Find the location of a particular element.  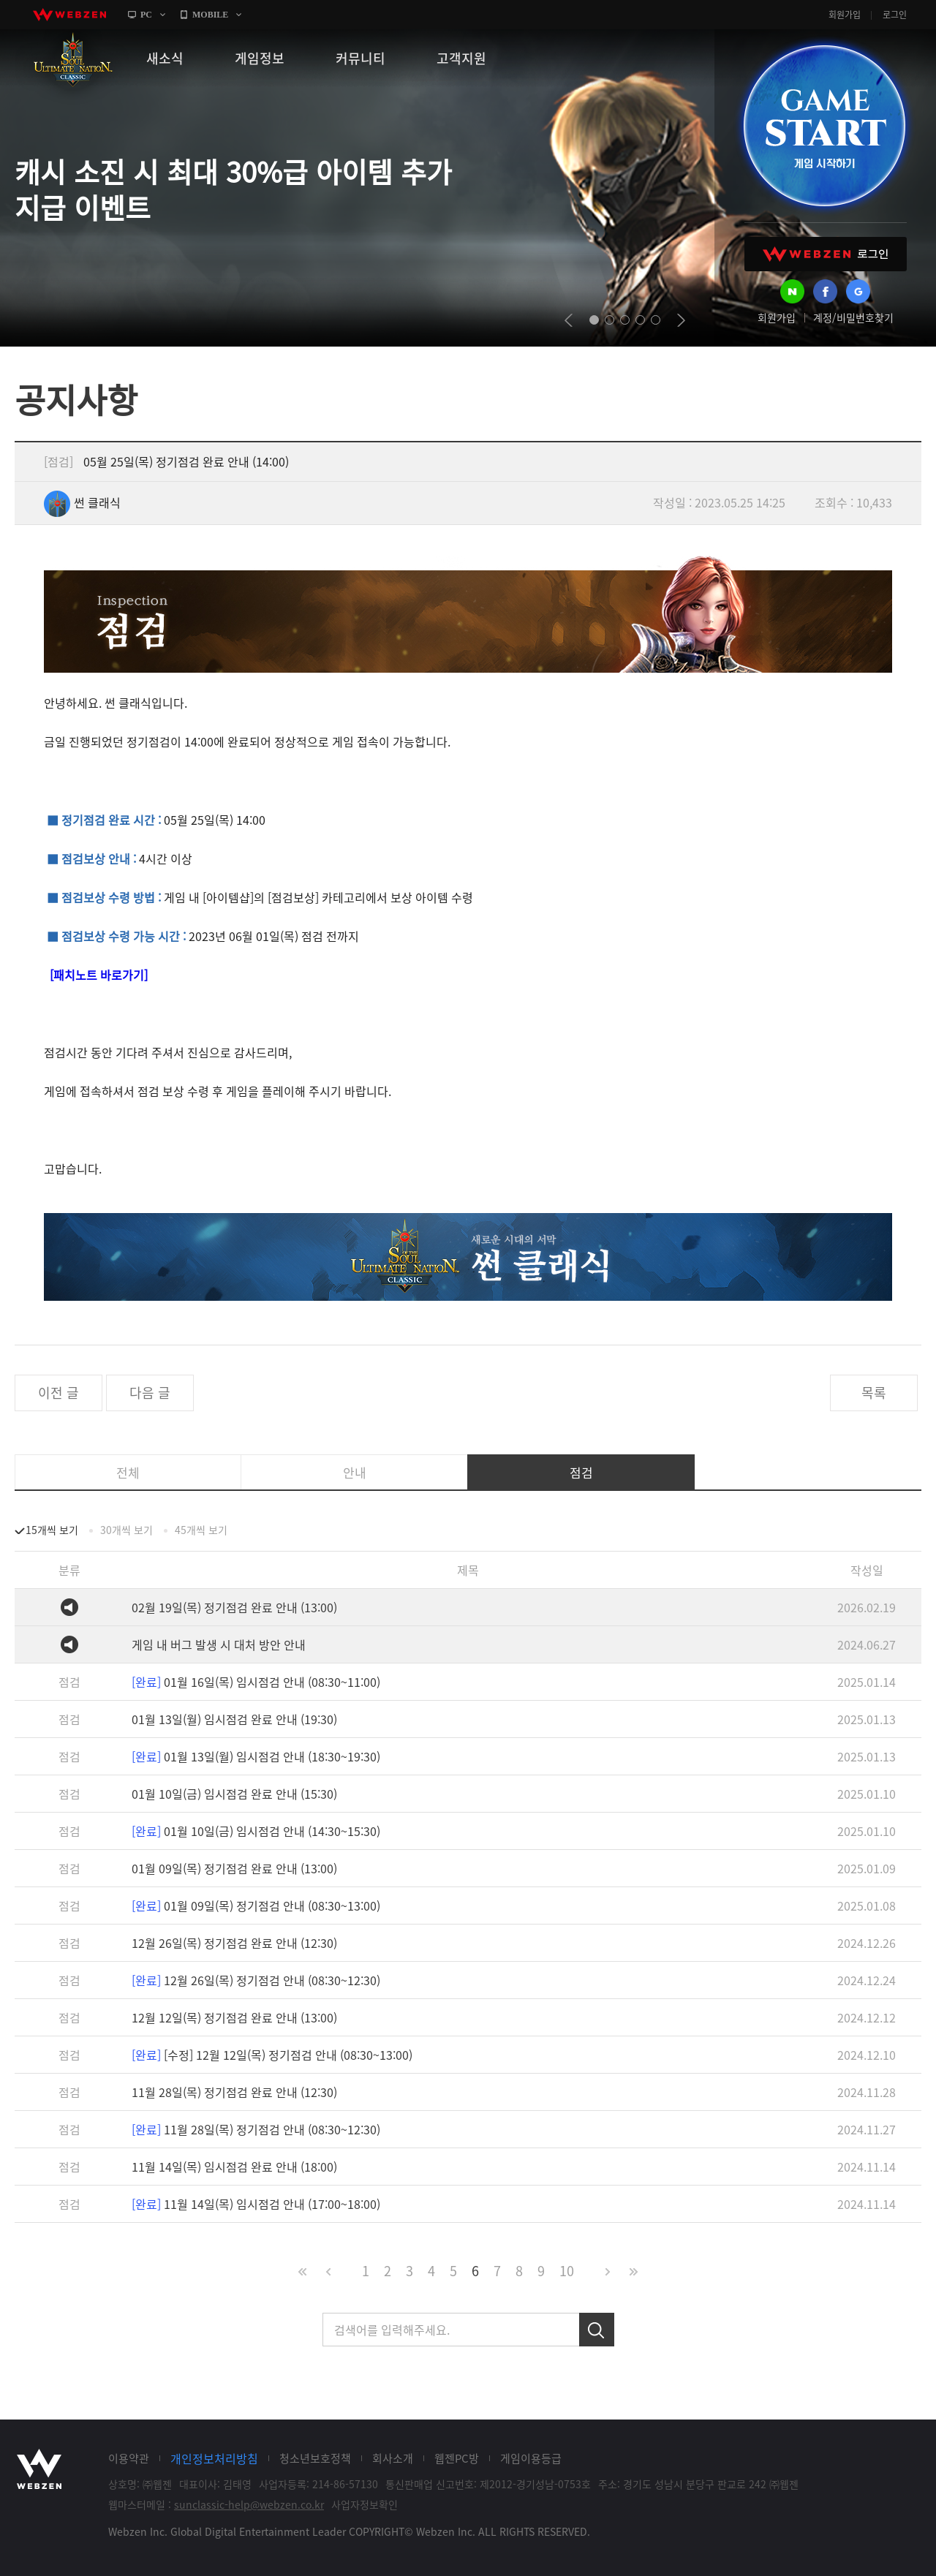

점검 is located at coordinates (581, 1472).